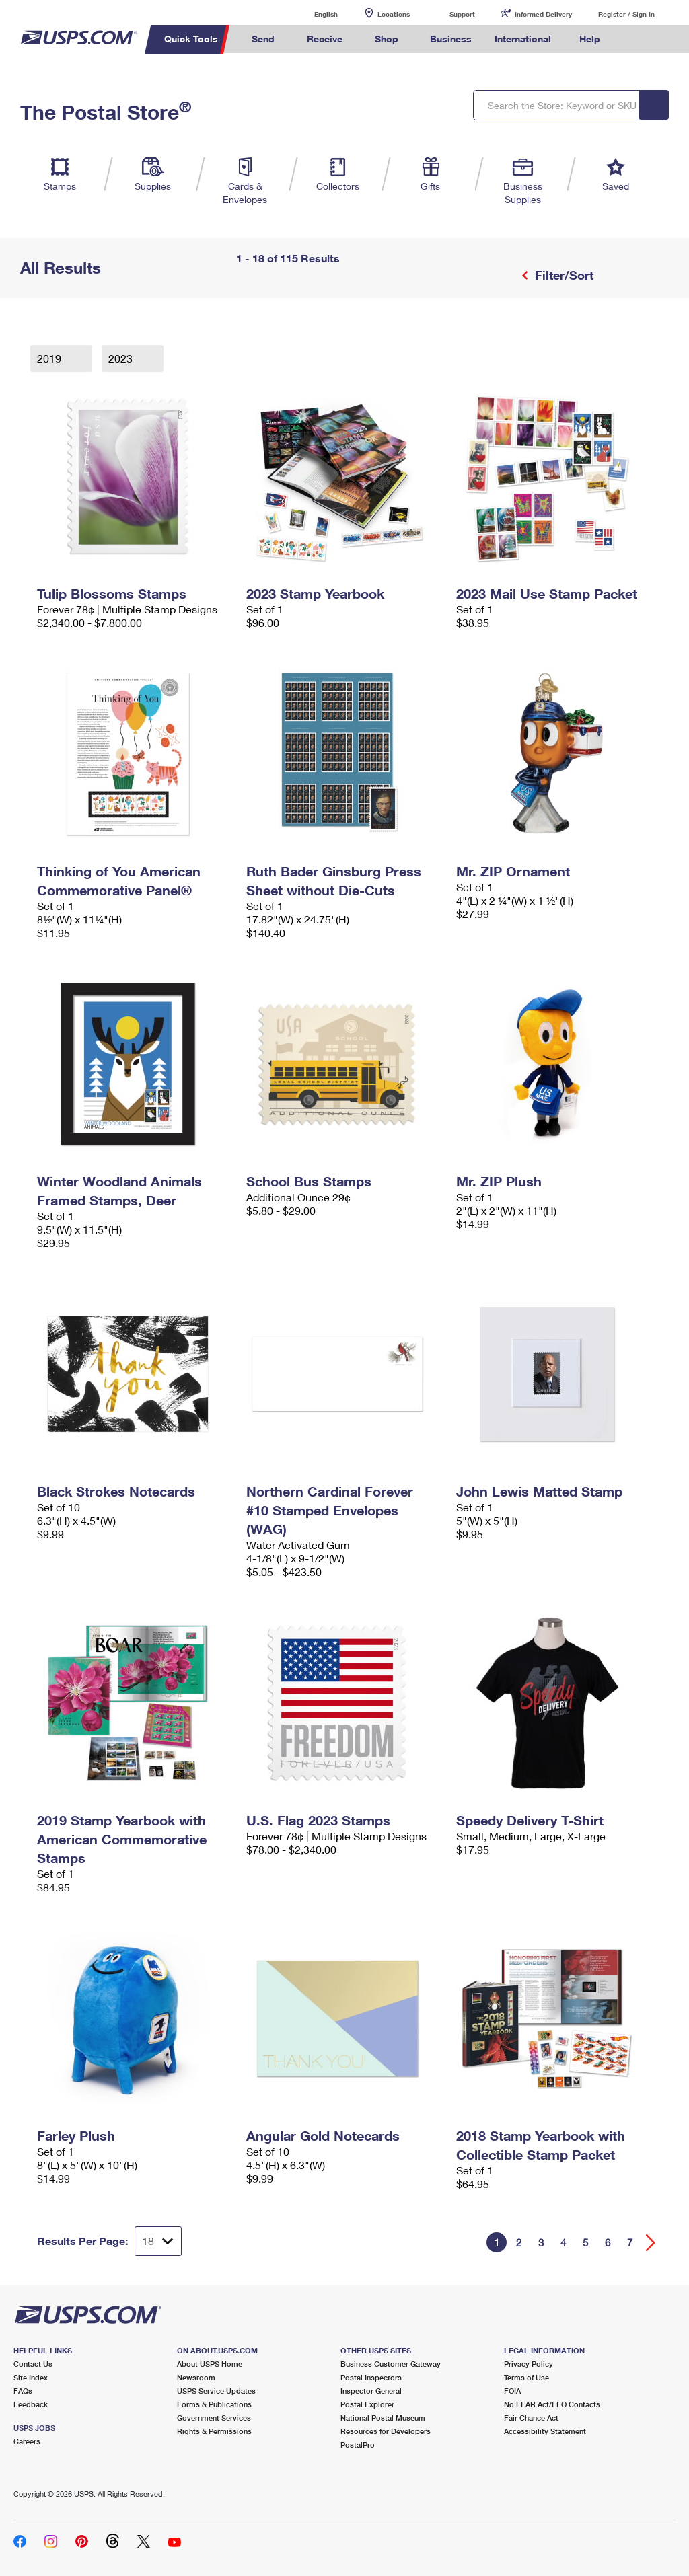 Image resolution: width=689 pixels, height=2576 pixels. What do you see at coordinates (30, 2404) in the screenshot?
I see `Feedback` at bounding box center [30, 2404].